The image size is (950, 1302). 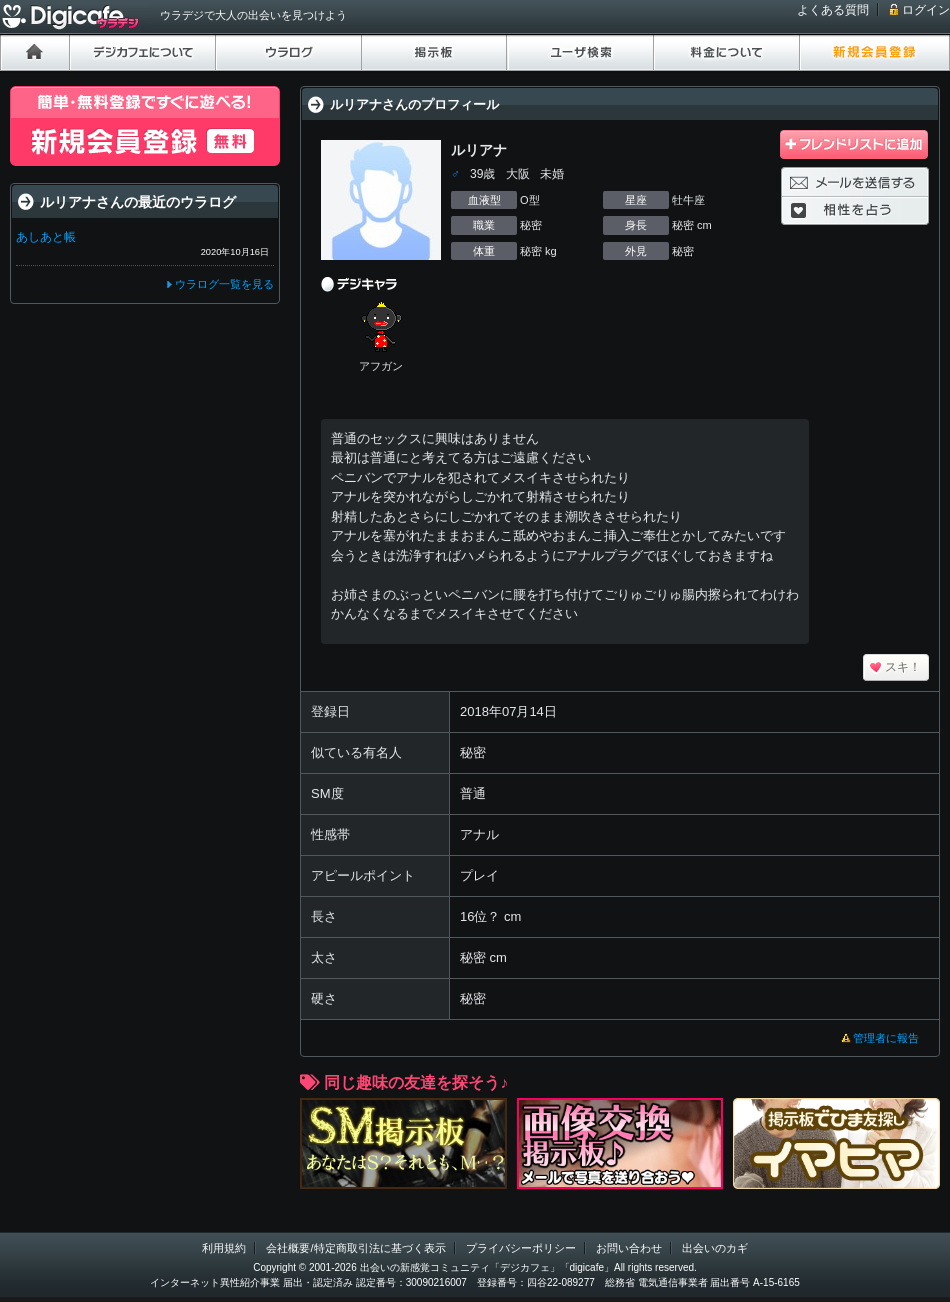 What do you see at coordinates (521, 1248) in the screenshot?
I see `プライバシーポリシー` at bounding box center [521, 1248].